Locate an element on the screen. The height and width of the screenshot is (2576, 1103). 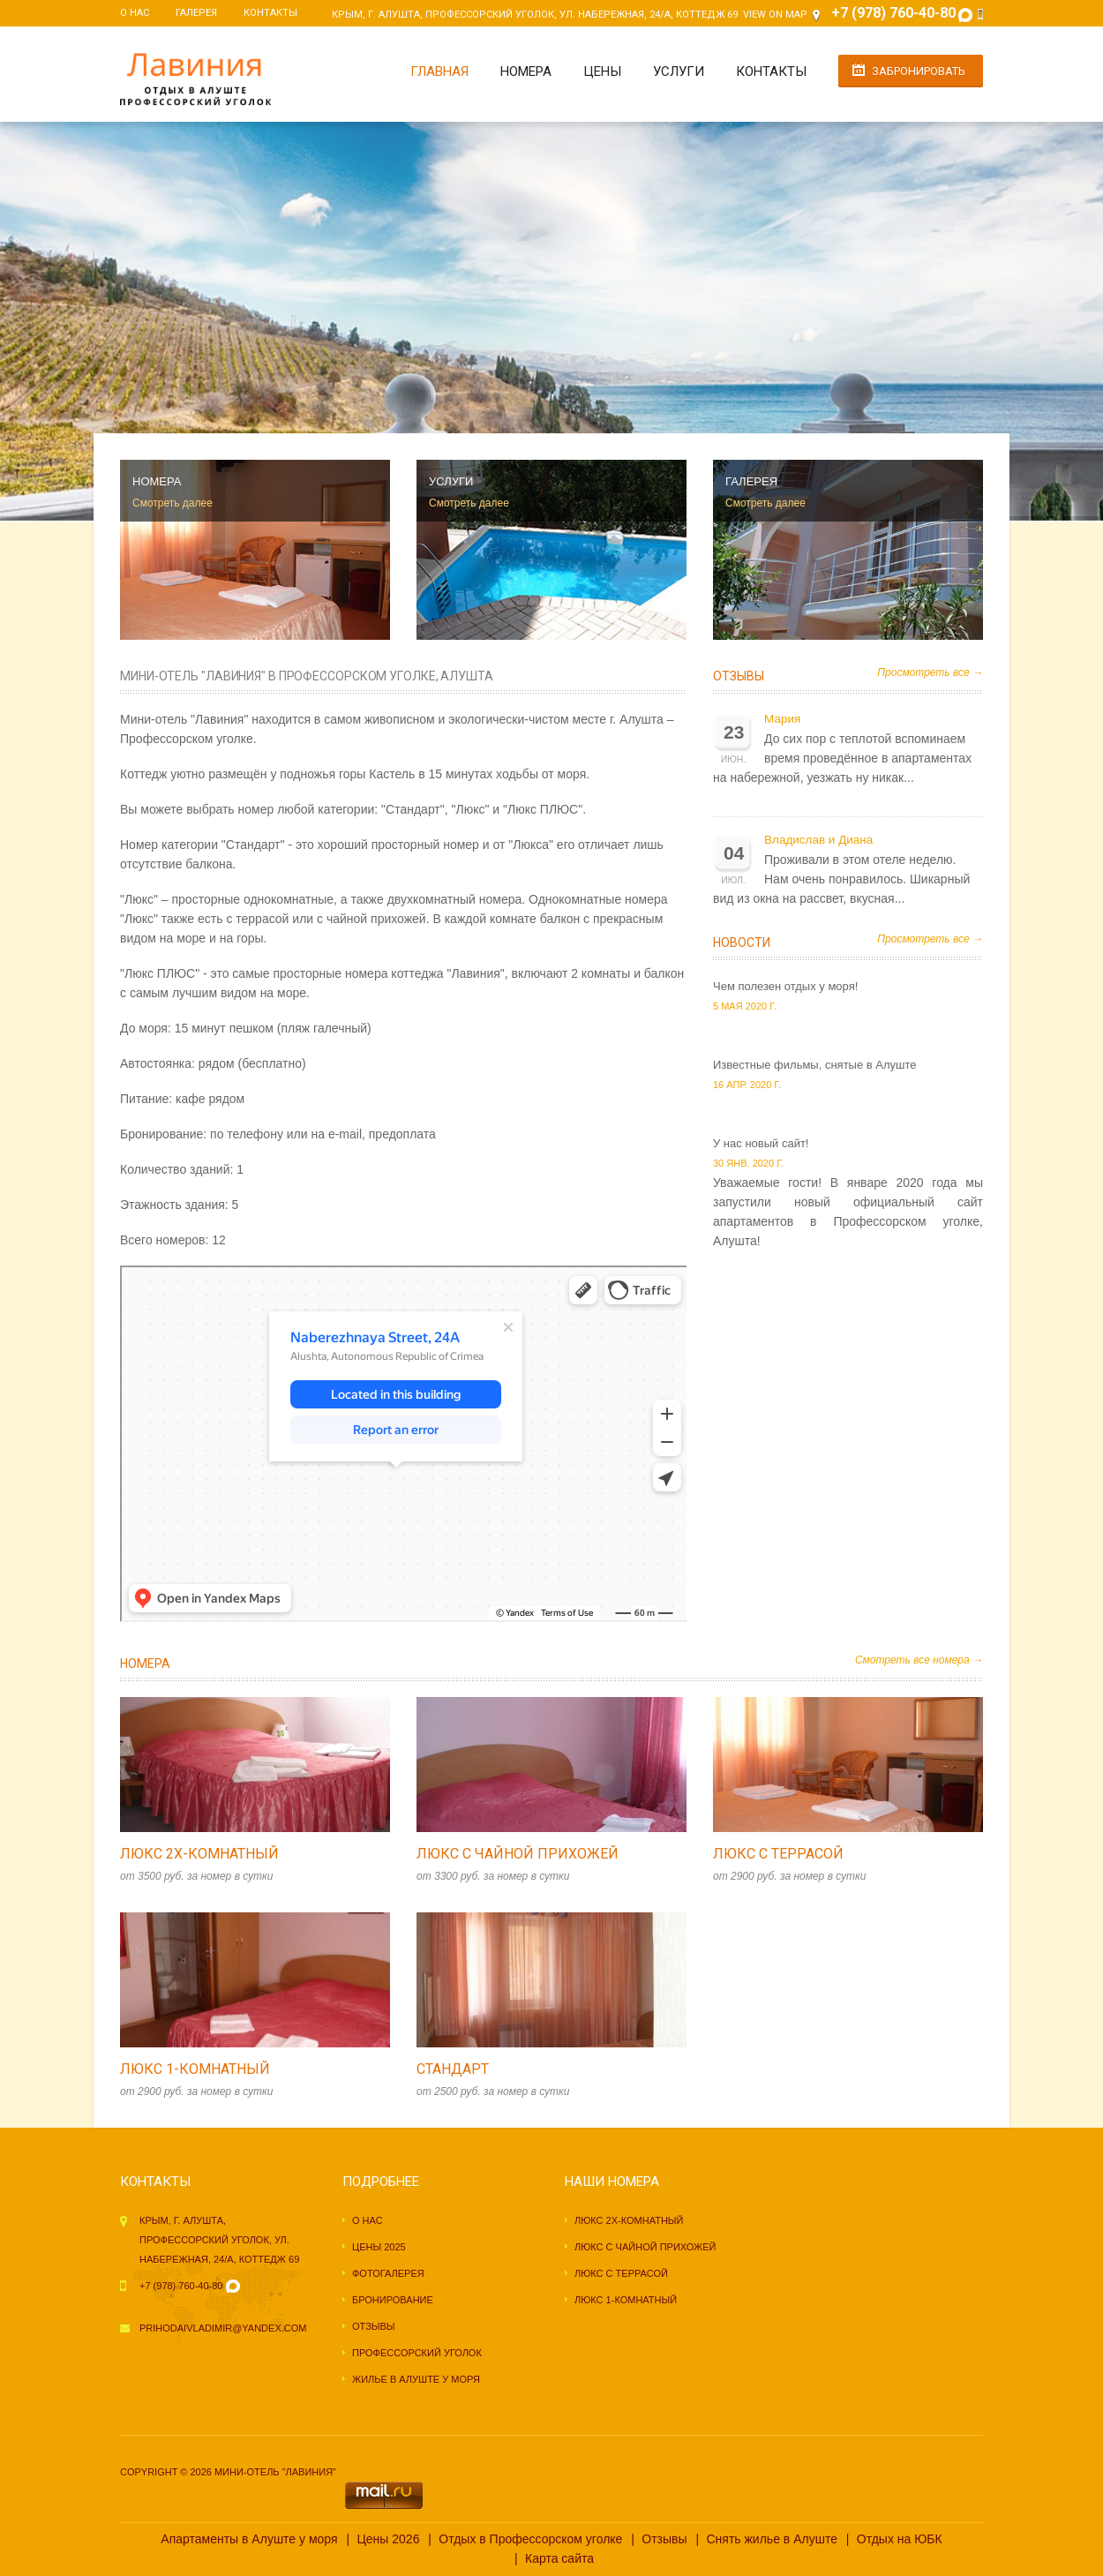
Жилье в Алуште у моря is located at coordinates (416, 2379).